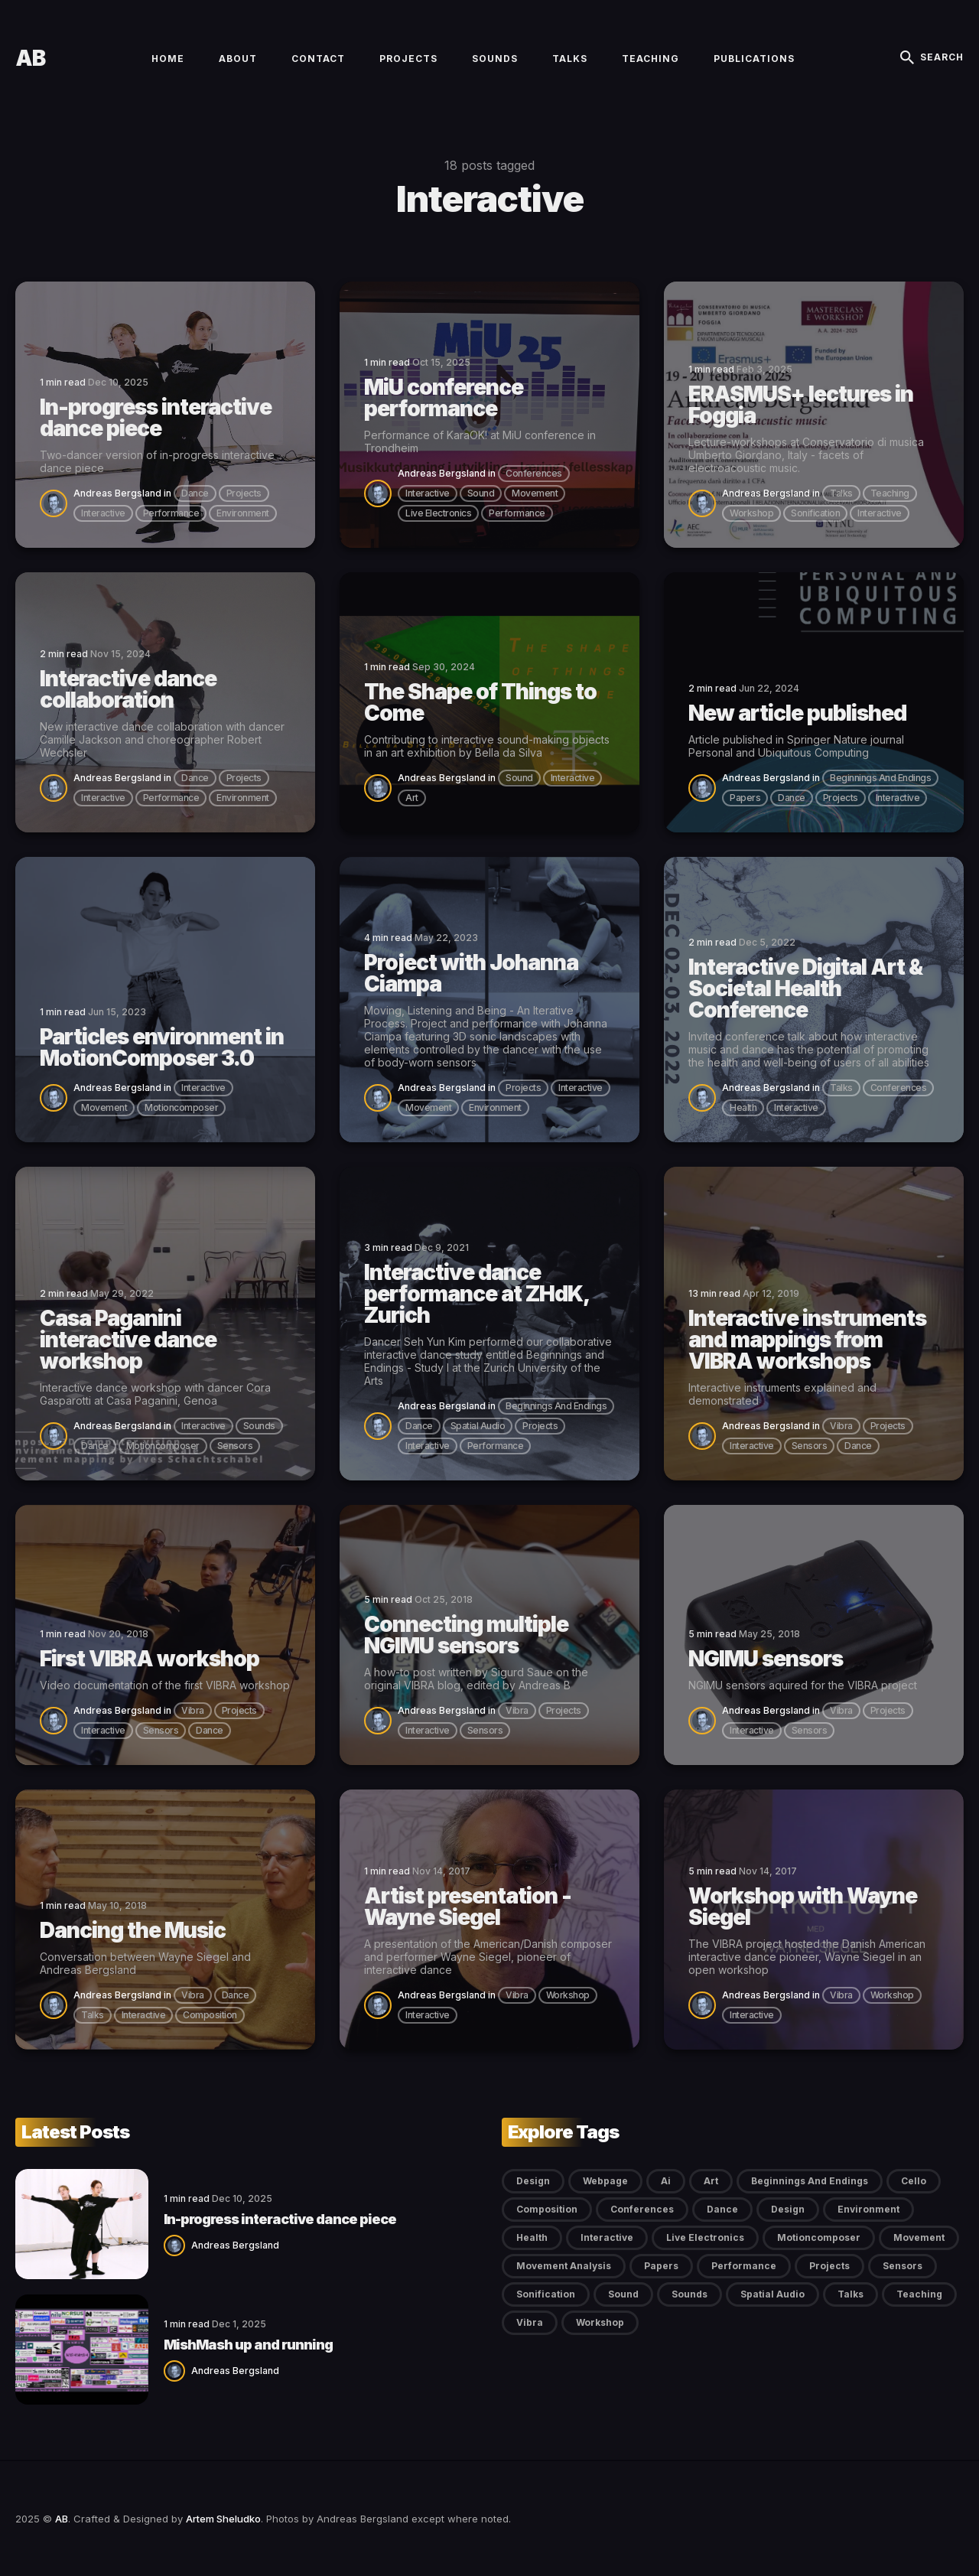 Image resolution: width=979 pixels, height=2576 pixels. Describe the element at coordinates (478, 1425) in the screenshot. I see `spatial audio` at that location.